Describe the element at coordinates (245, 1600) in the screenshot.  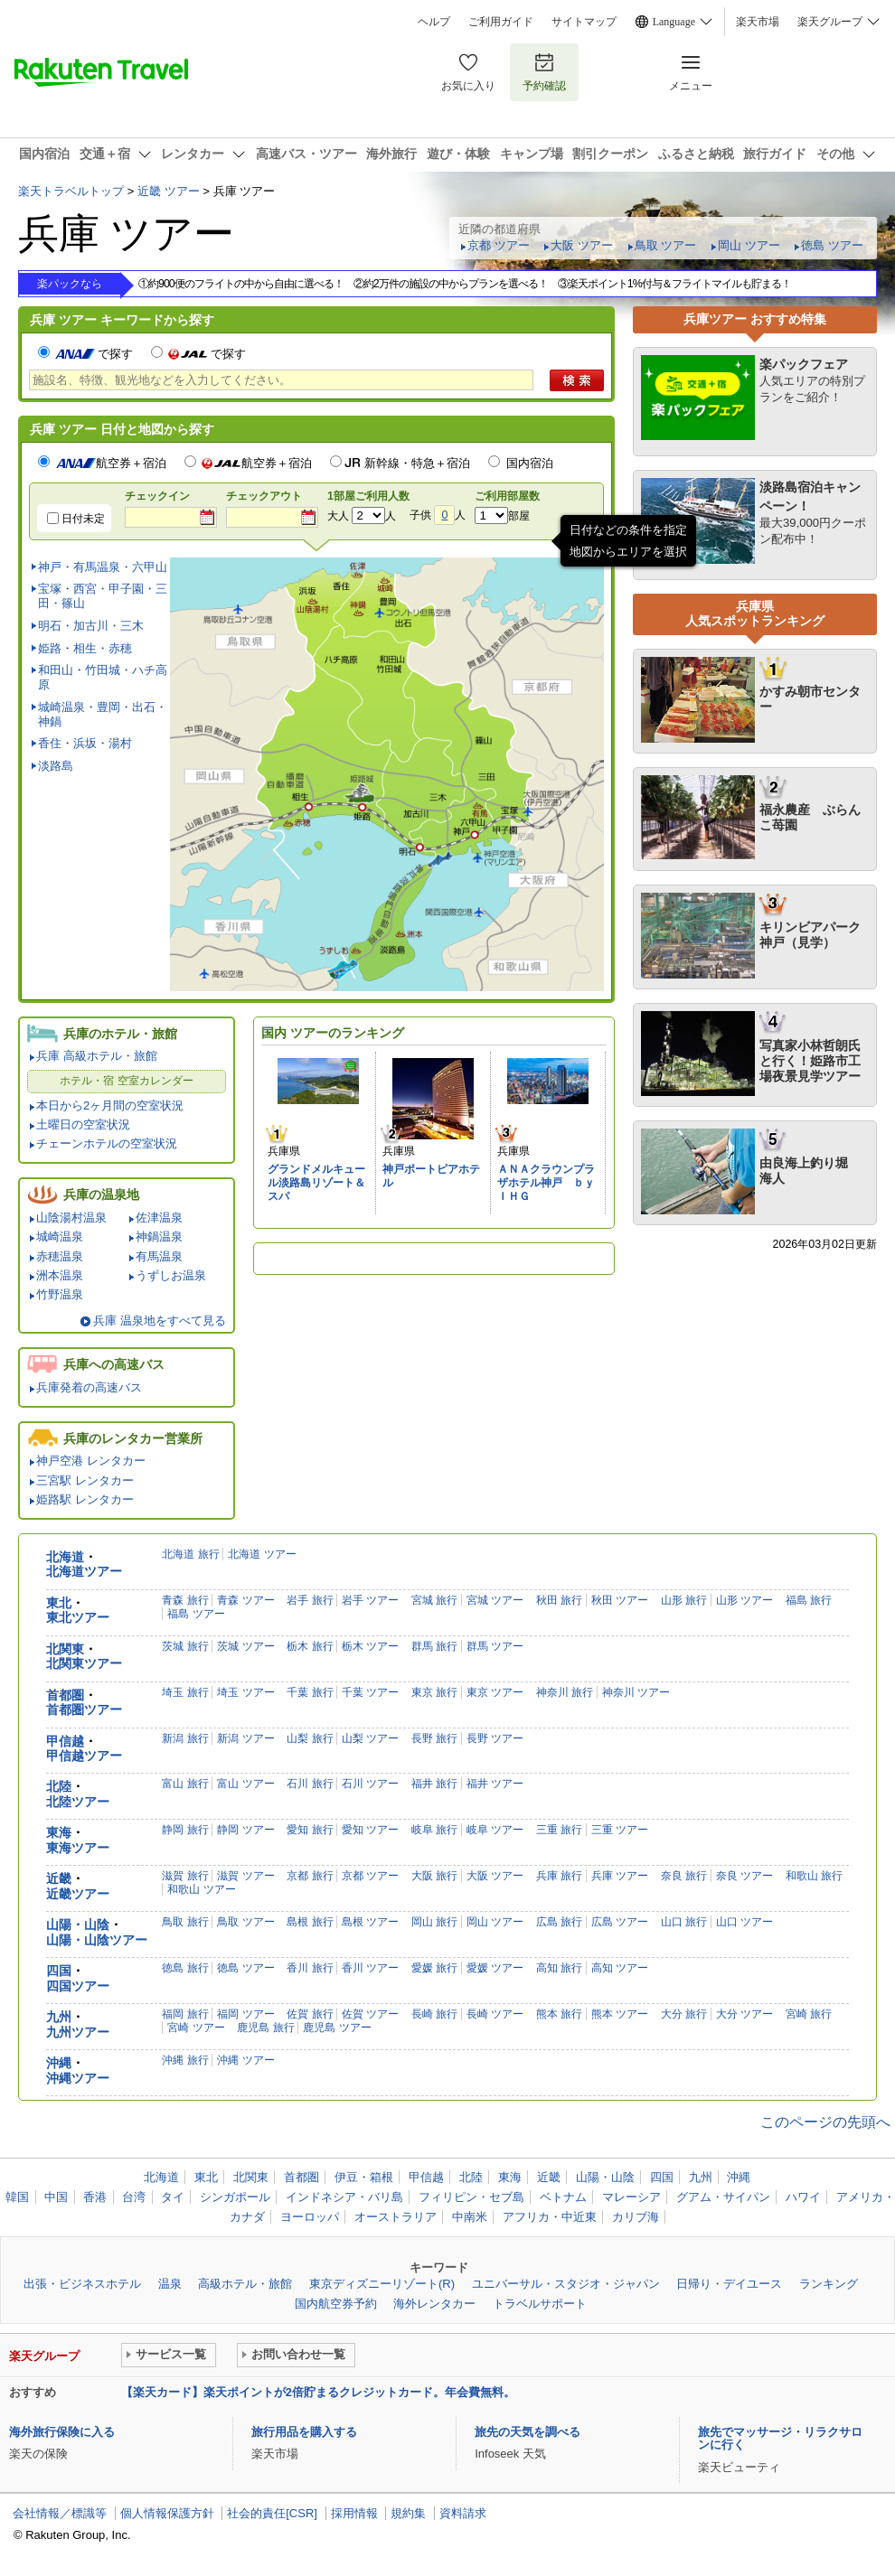
I see `青森 ツアー` at that location.